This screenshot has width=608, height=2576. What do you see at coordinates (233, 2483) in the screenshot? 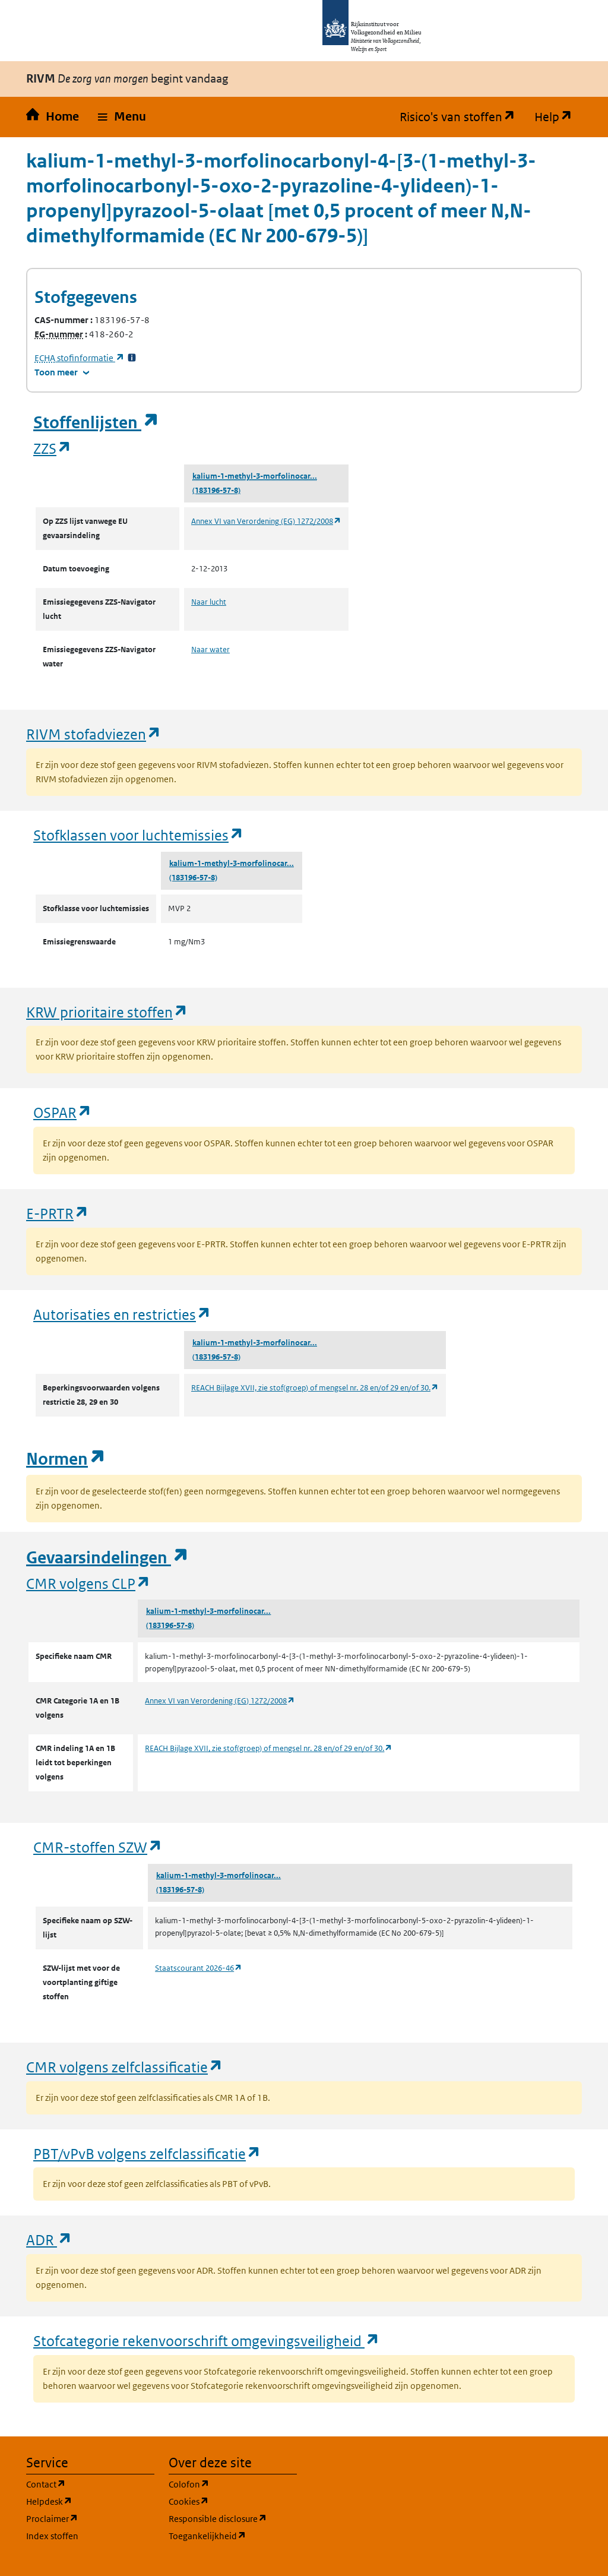
I see `Colofon` at bounding box center [233, 2483].